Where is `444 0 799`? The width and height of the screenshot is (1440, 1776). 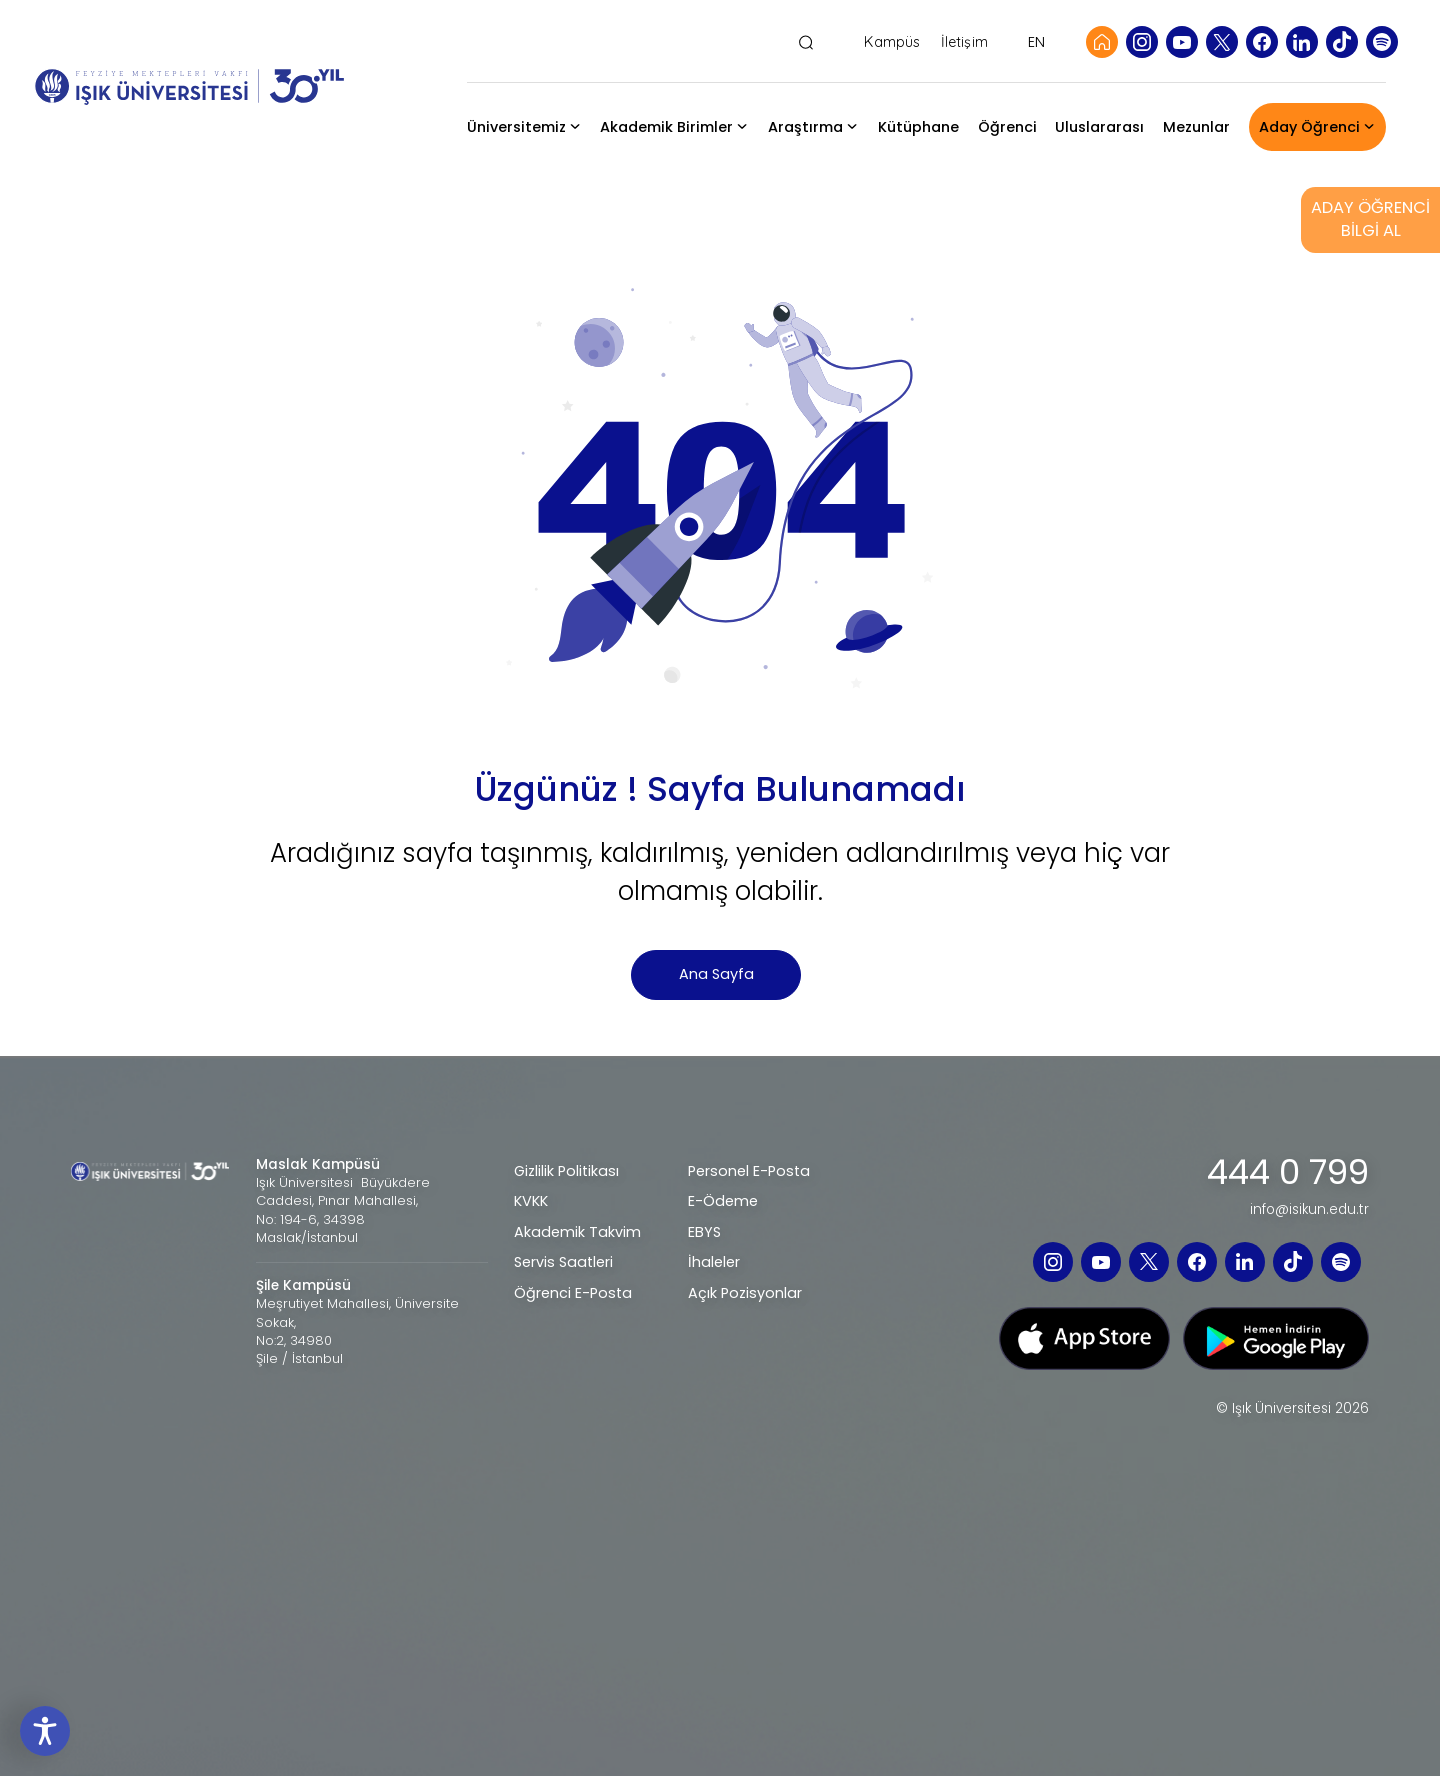 444 0 799 is located at coordinates (1288, 1173).